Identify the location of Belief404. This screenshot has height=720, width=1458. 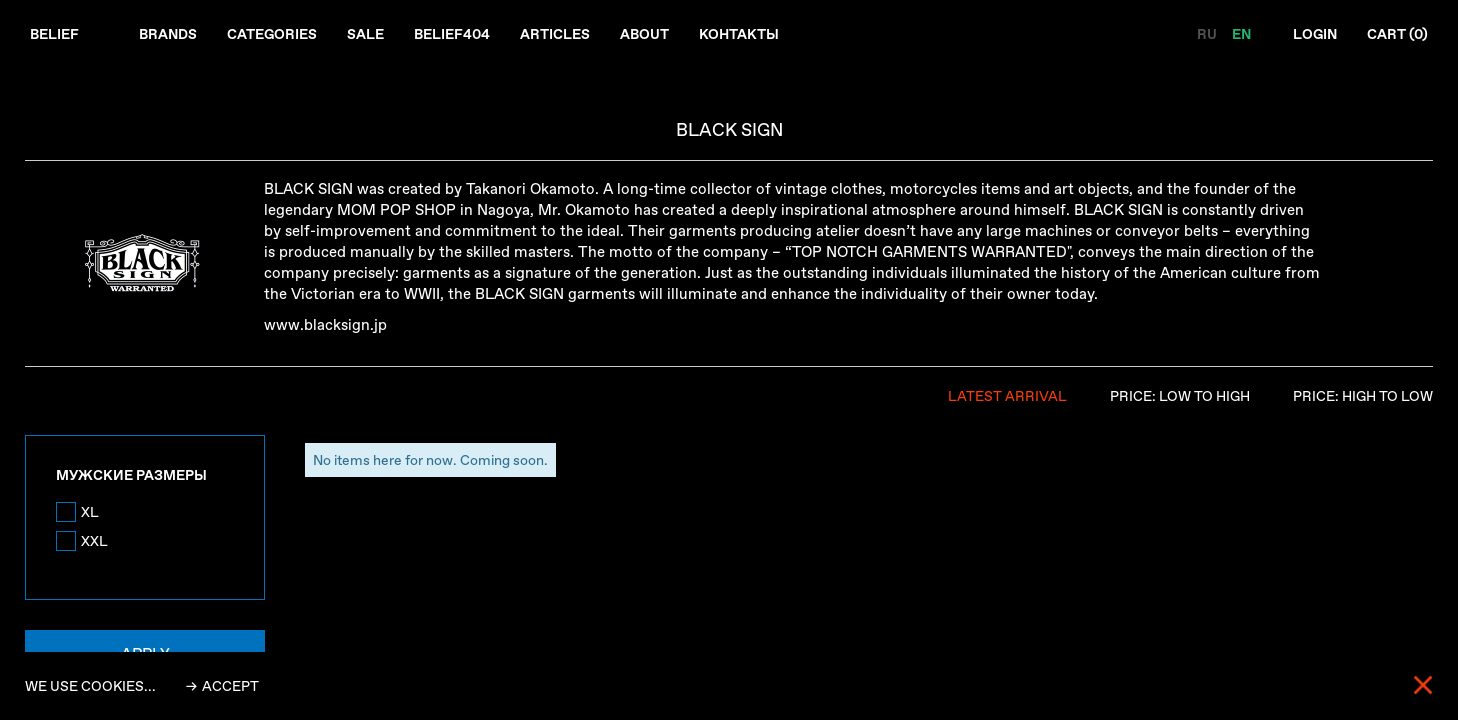
(452, 34).